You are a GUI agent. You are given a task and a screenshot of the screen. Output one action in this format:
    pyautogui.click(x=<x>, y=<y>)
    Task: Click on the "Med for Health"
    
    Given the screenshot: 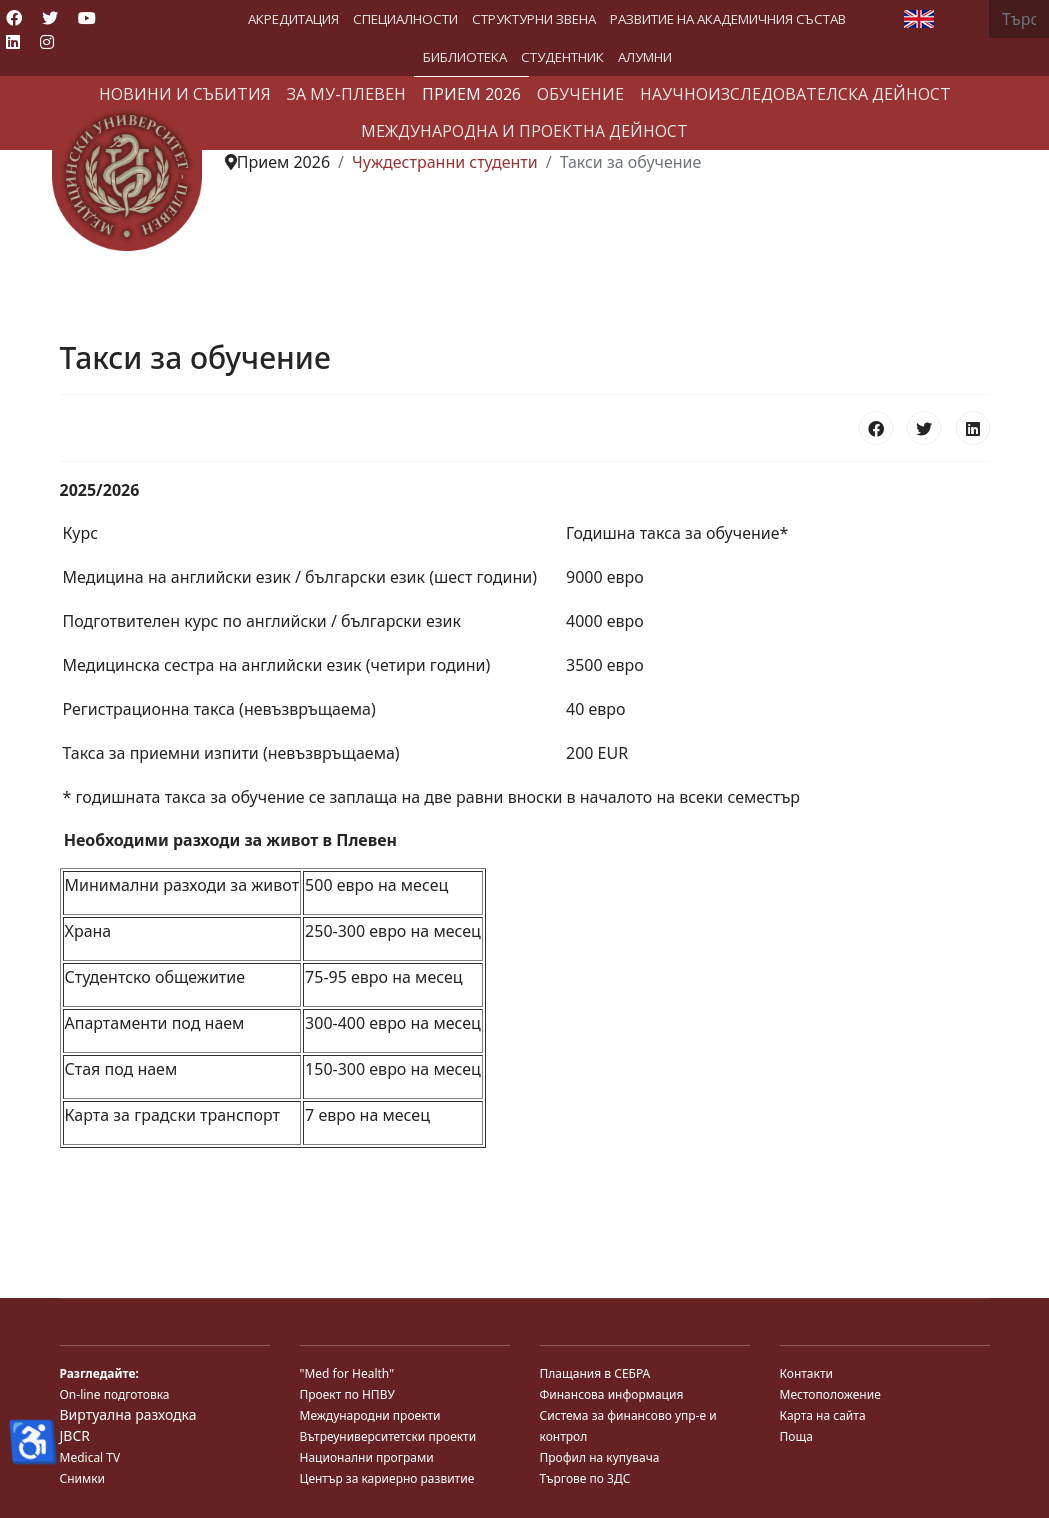 What is the action you would take?
    pyautogui.click(x=347, y=1373)
    